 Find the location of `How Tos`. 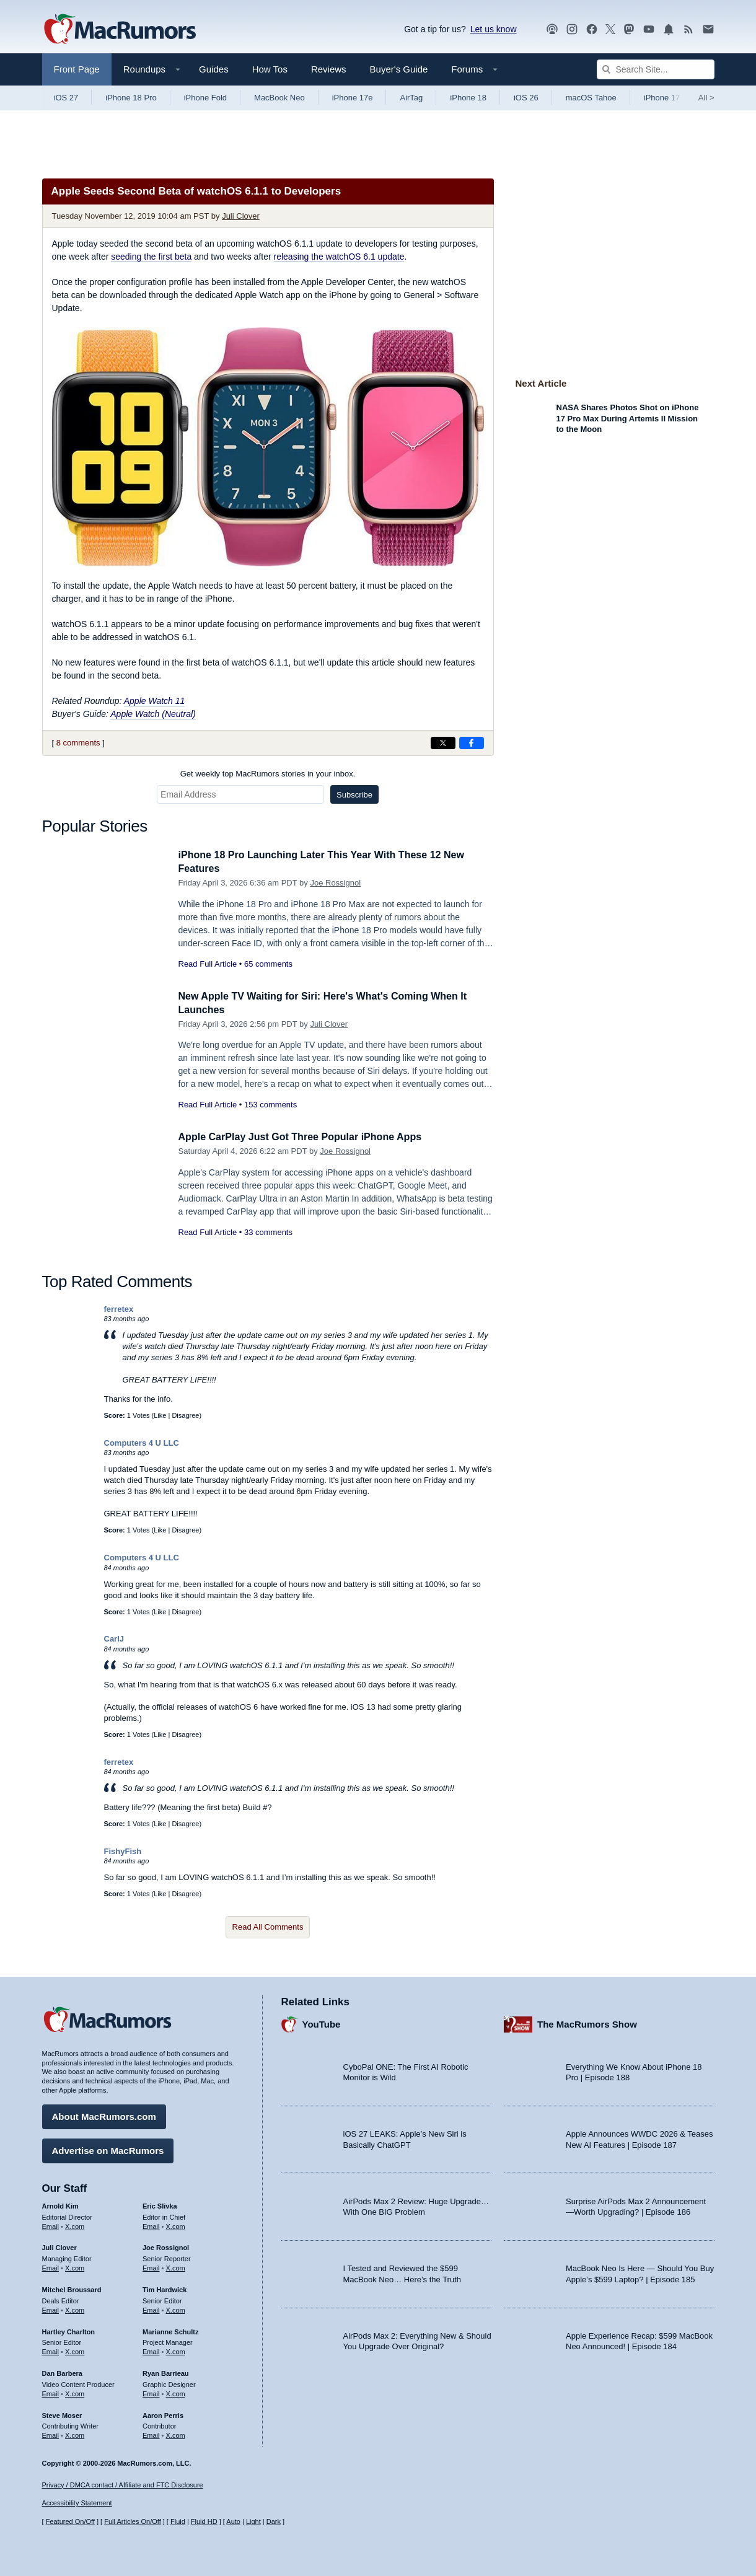

How Tos is located at coordinates (270, 69).